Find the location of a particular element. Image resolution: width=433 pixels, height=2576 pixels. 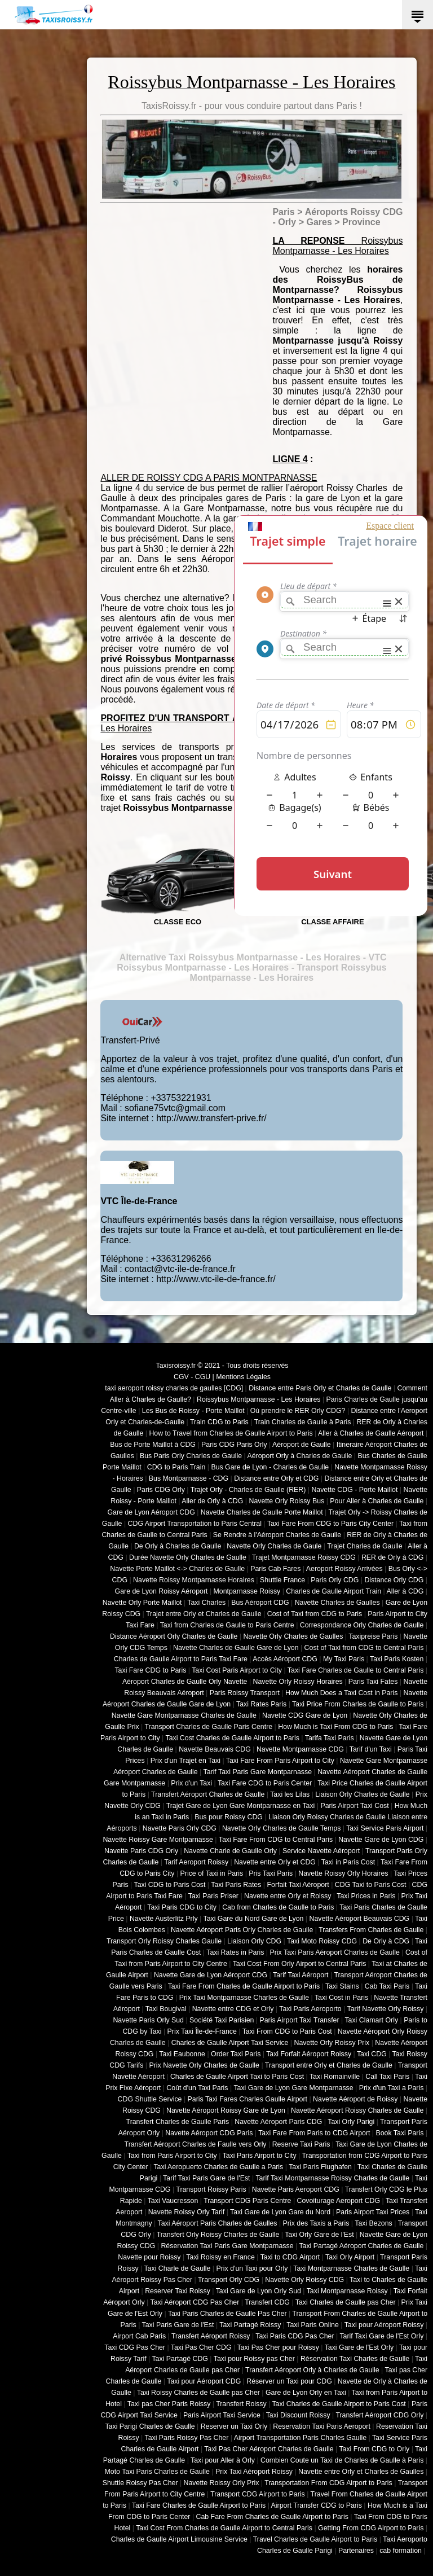

Transport CDG Paris Centre is located at coordinates (247, 2201).